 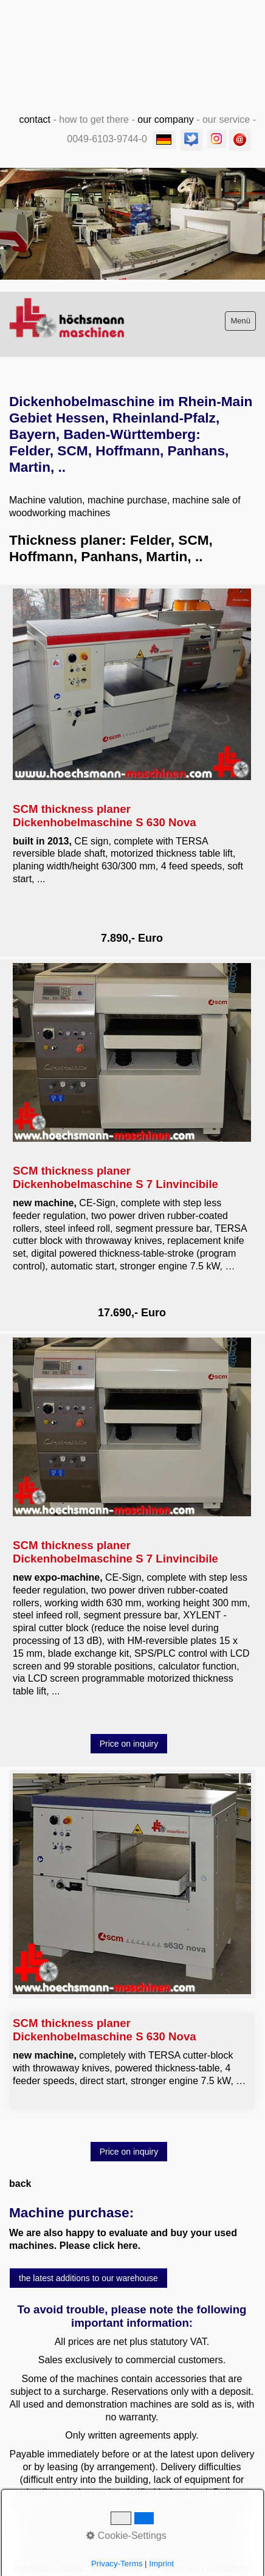 I want to click on SCM thickness planer Dickenhobelmaschine S 7 Linvincibile, so click(x=132, y=1218).